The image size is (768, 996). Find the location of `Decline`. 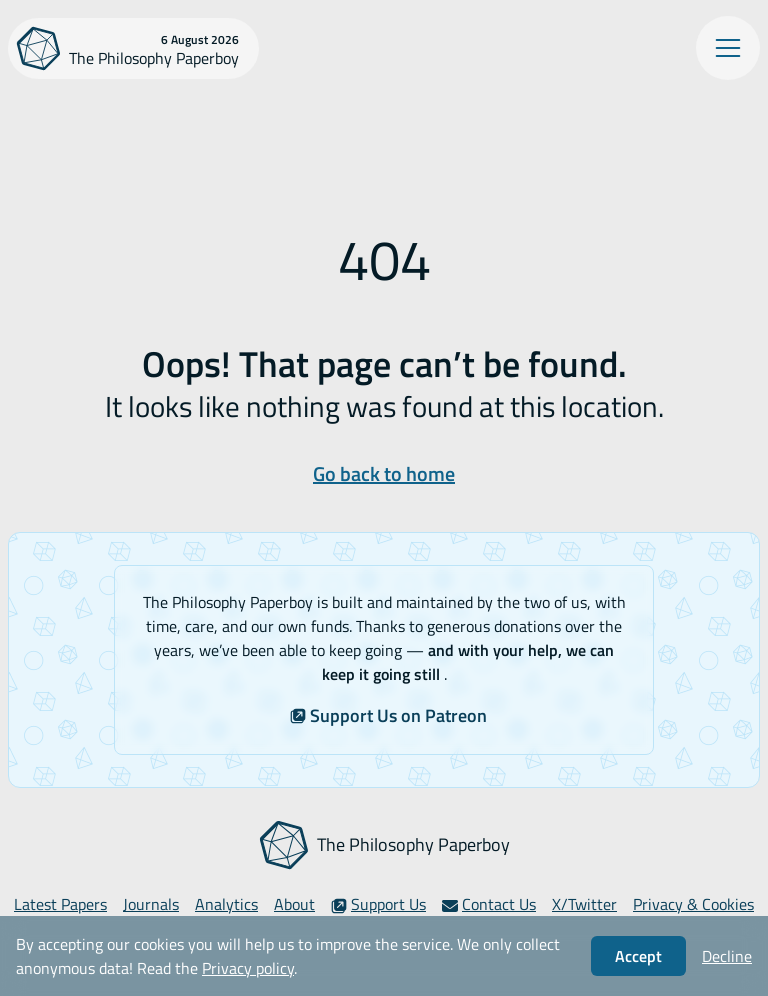

Decline is located at coordinates (727, 956).